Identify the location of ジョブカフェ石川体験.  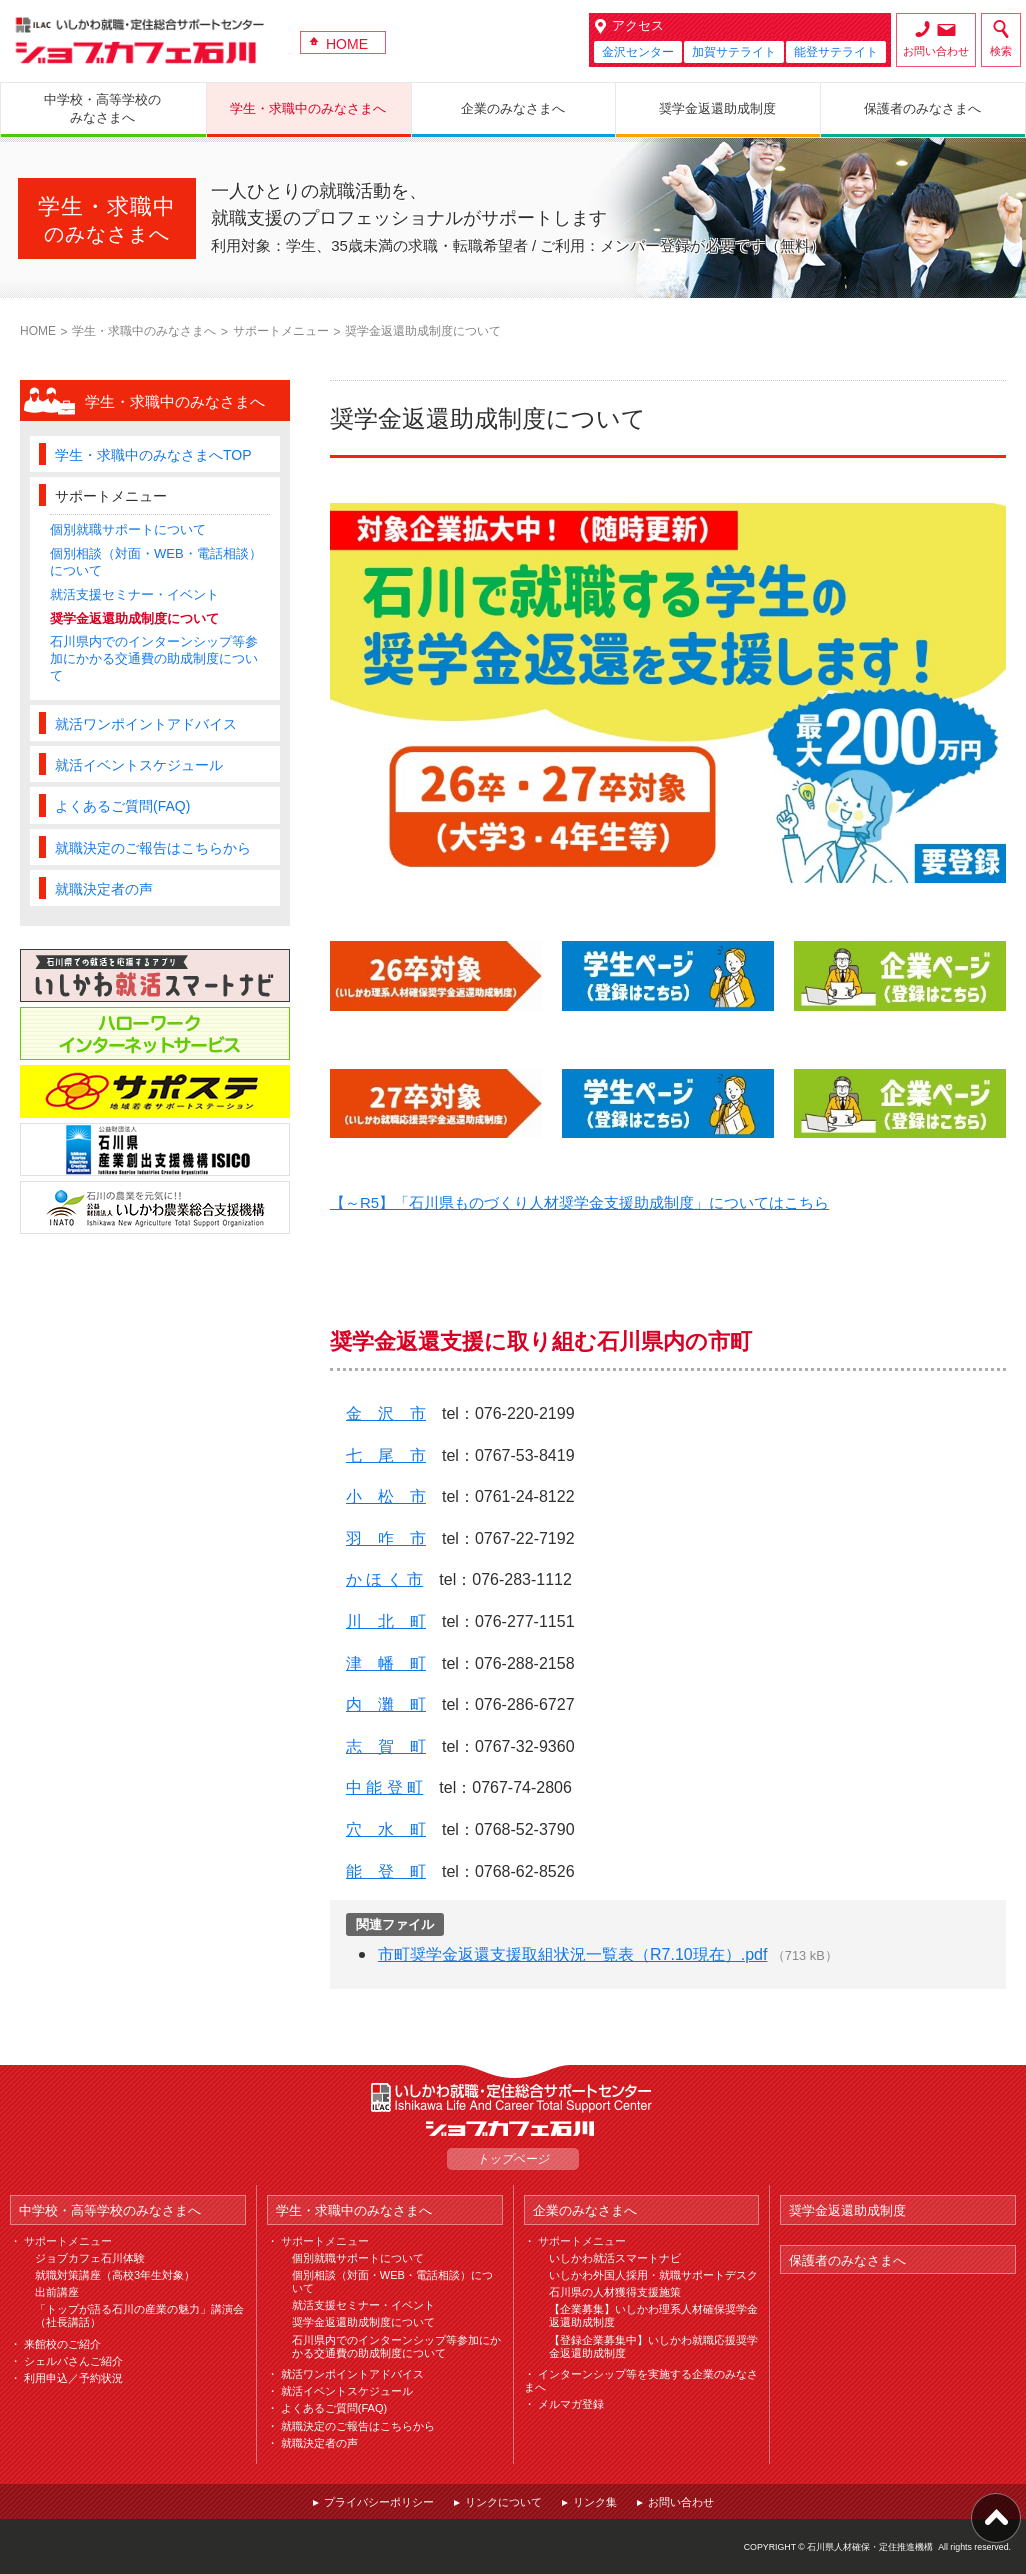
(90, 2258).